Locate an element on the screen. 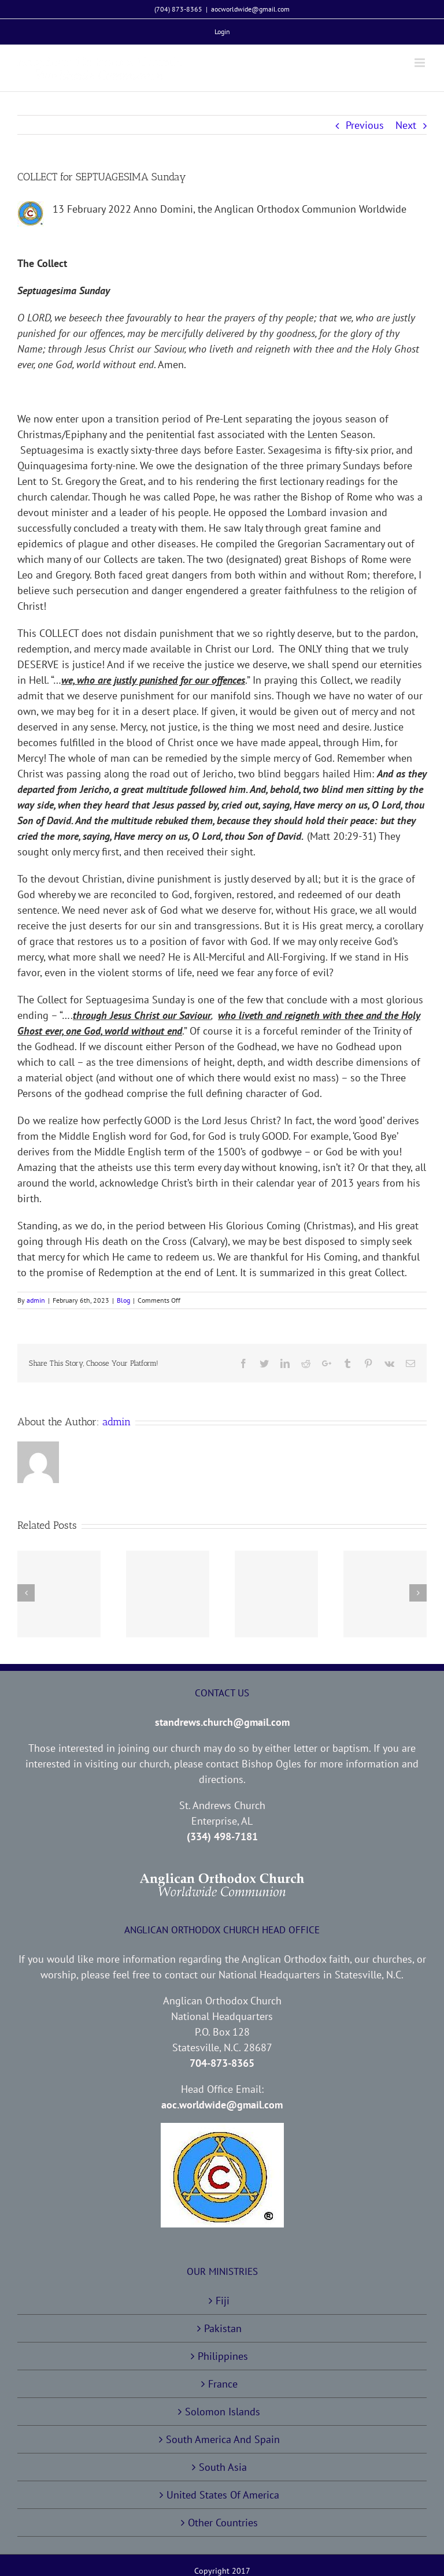  aocworldwide@gmail.com is located at coordinates (250, 9).